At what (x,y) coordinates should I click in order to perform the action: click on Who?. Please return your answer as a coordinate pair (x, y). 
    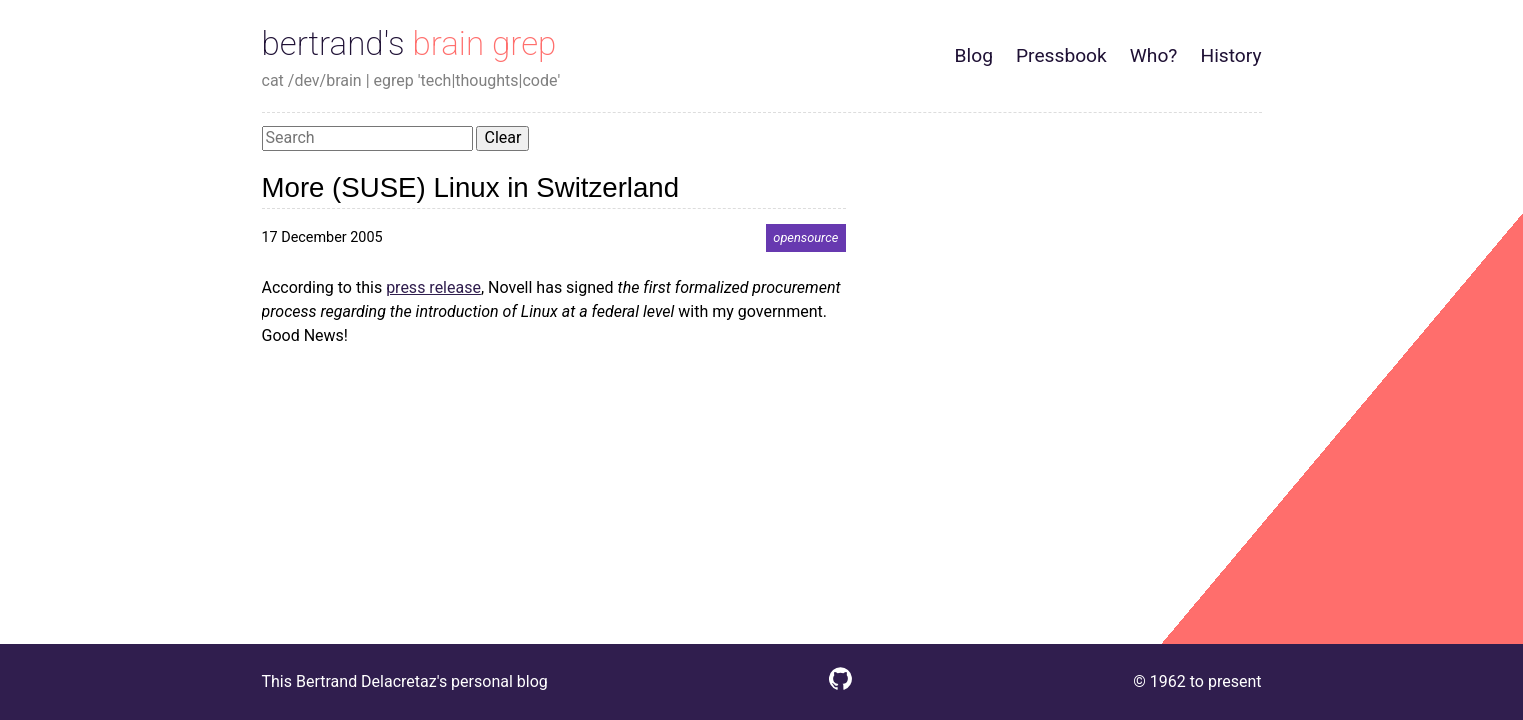
    Looking at the image, I should click on (1154, 55).